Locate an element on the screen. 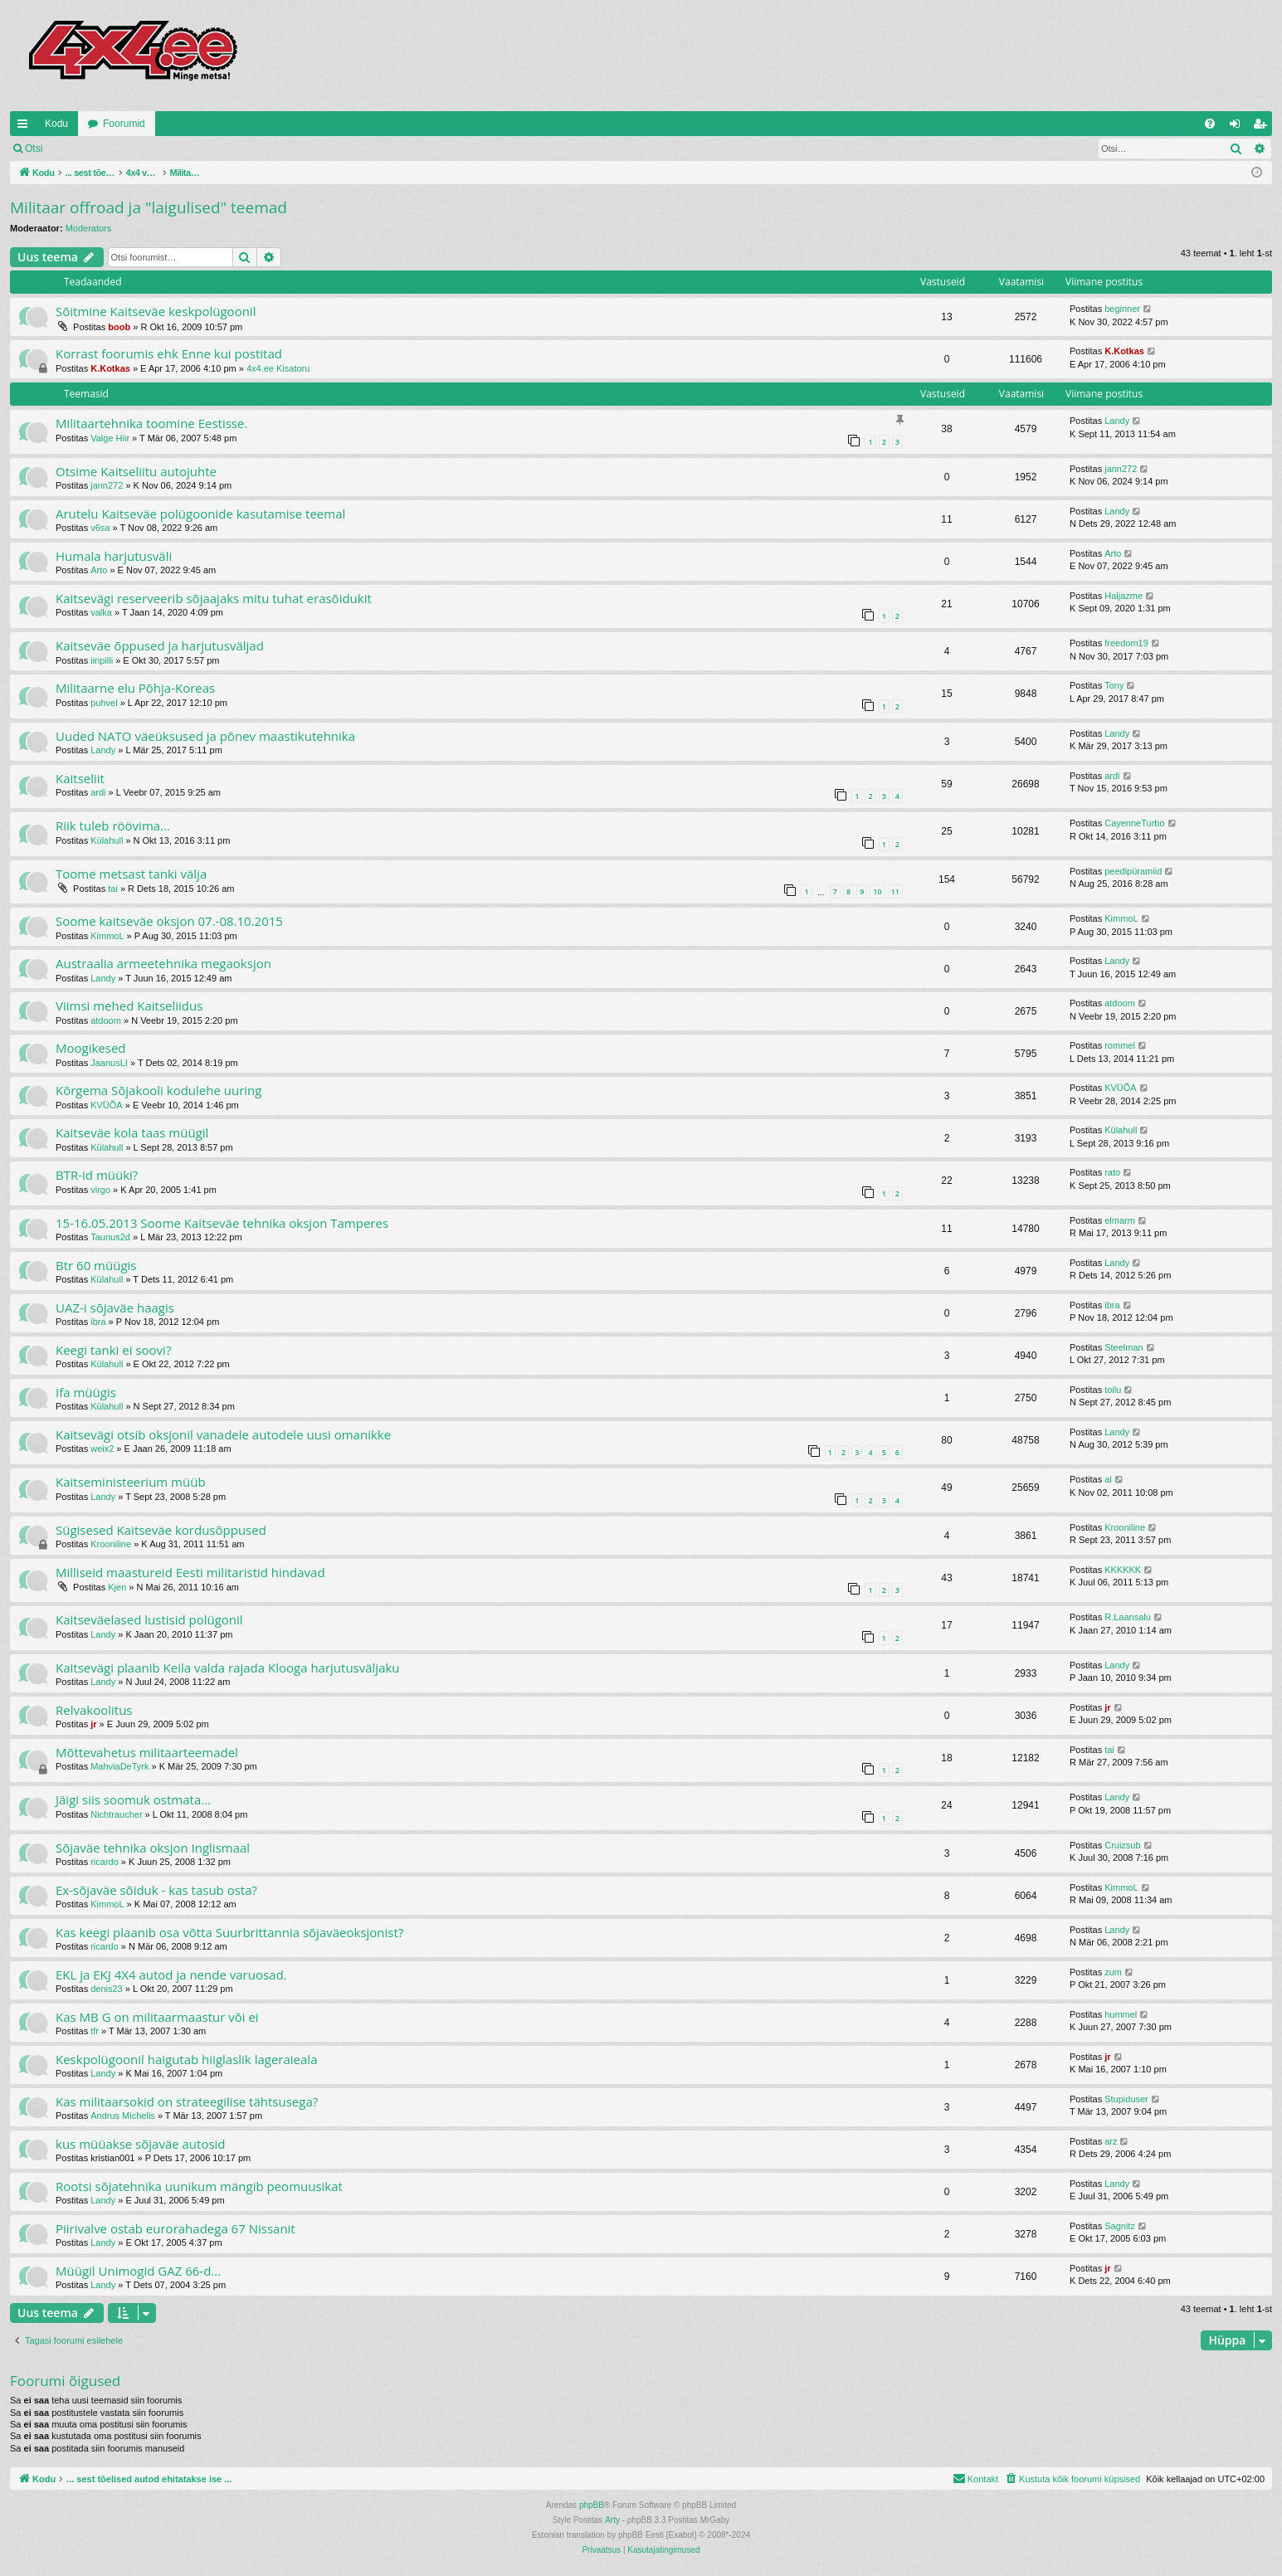 This screenshot has width=1282, height=2576. Moogikesed is located at coordinates (91, 1048).